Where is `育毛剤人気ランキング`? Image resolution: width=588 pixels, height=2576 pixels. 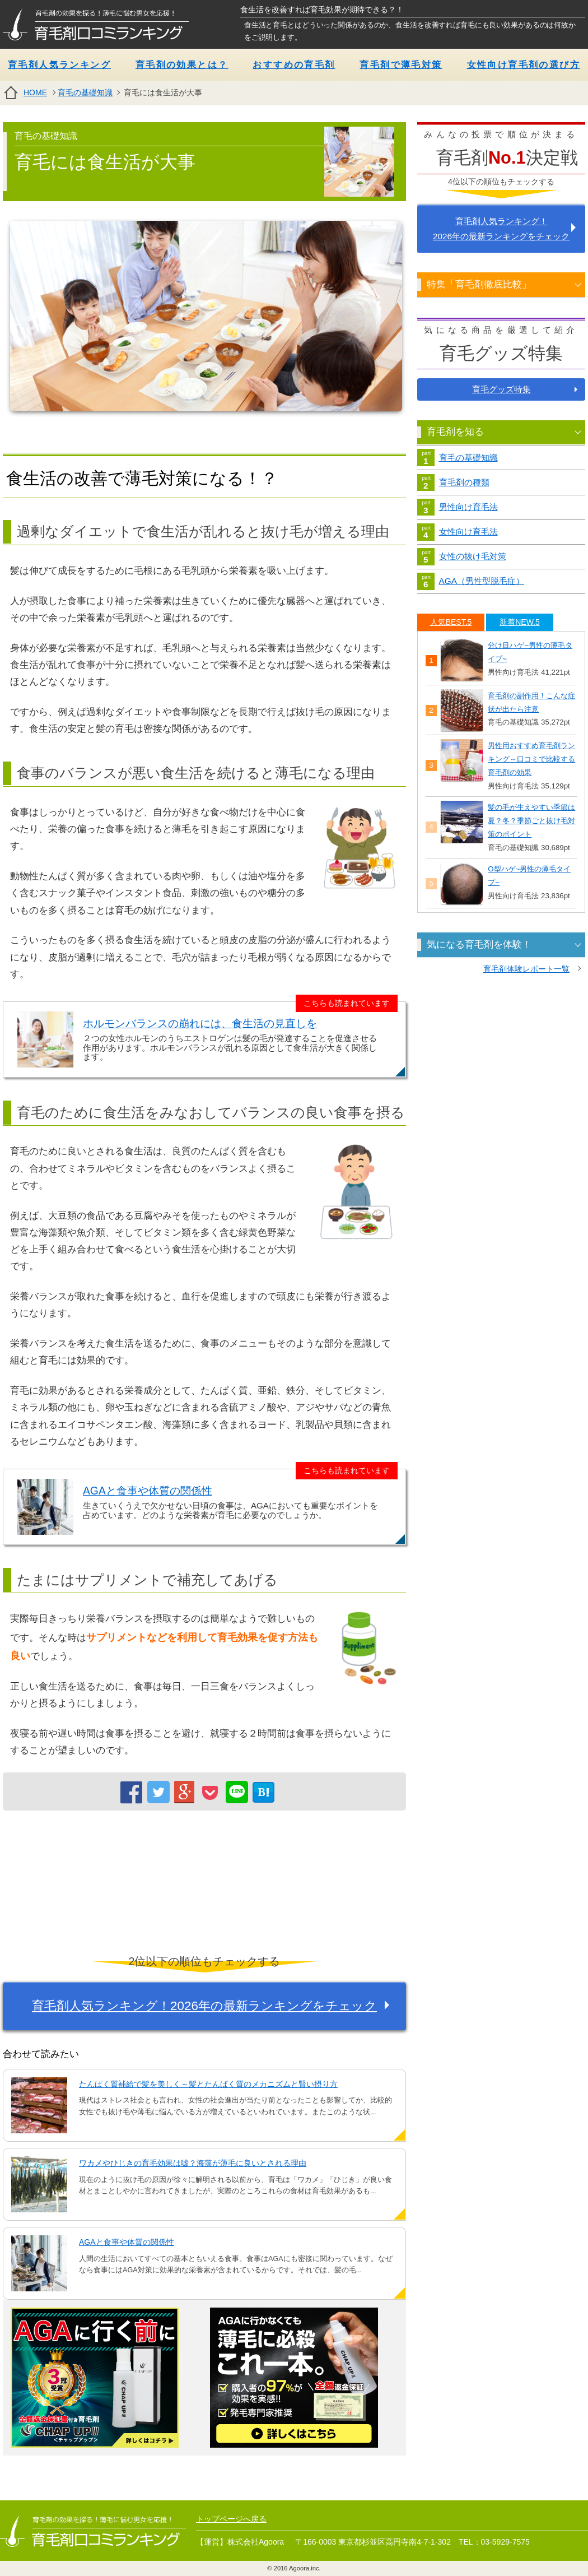
育毛剤人気ランキング is located at coordinates (59, 64).